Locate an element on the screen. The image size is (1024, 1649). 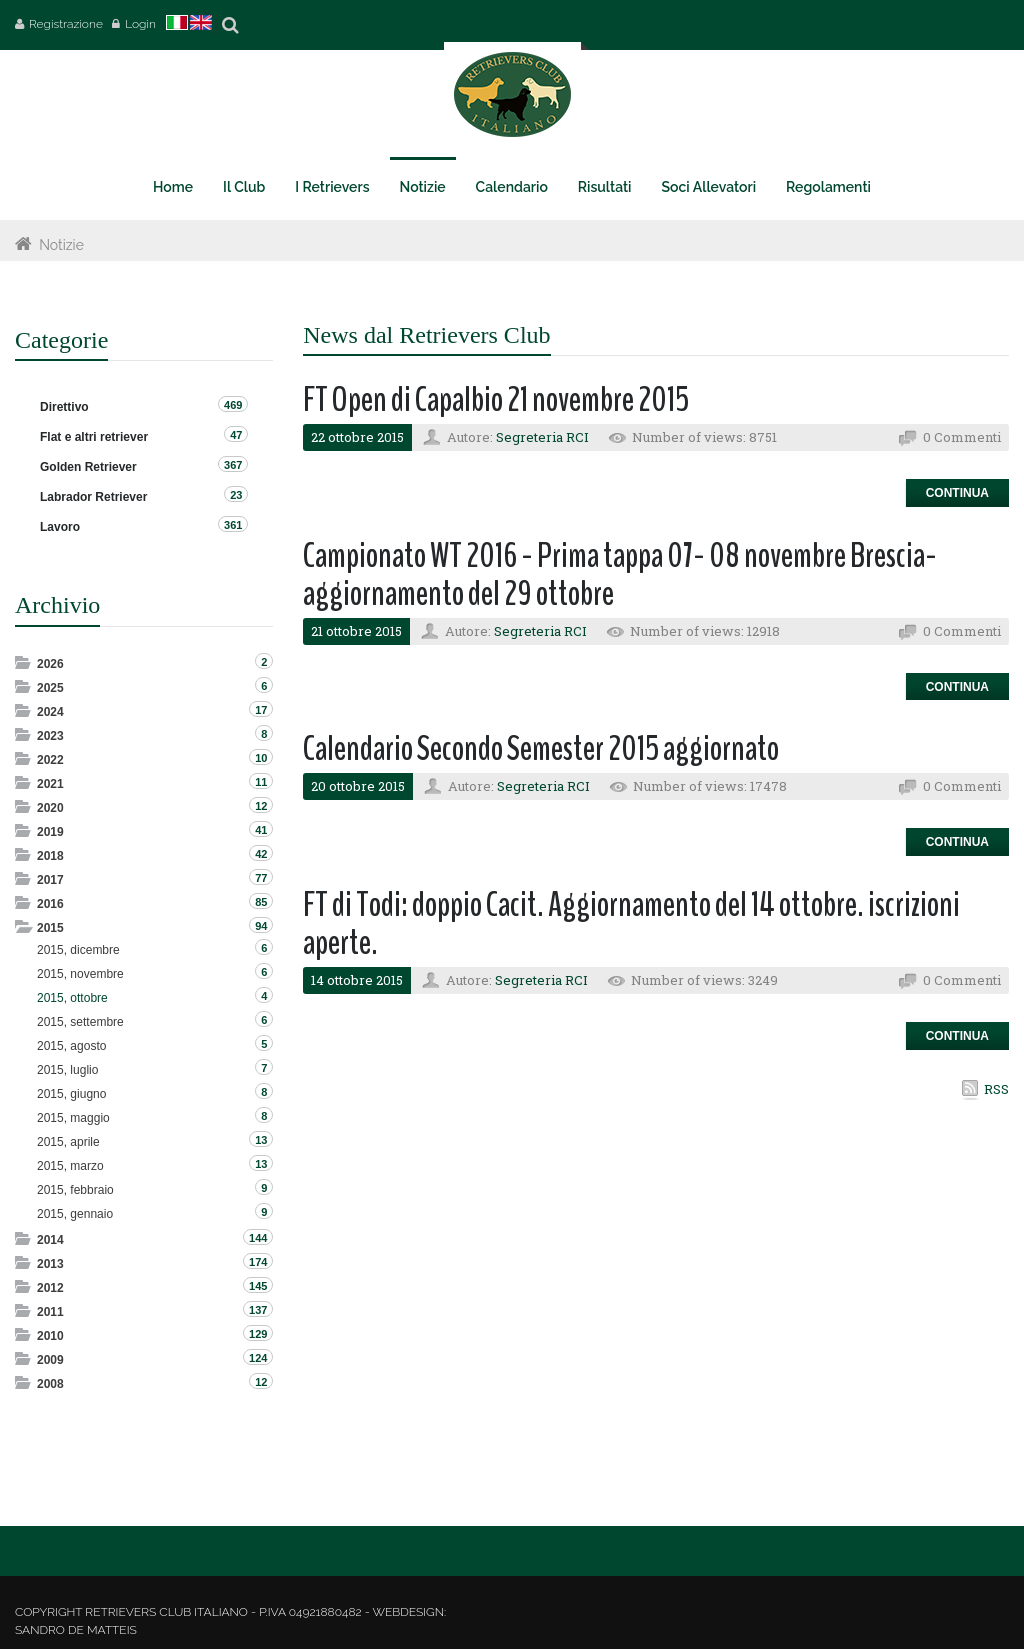
2025 is located at coordinates (50, 688).